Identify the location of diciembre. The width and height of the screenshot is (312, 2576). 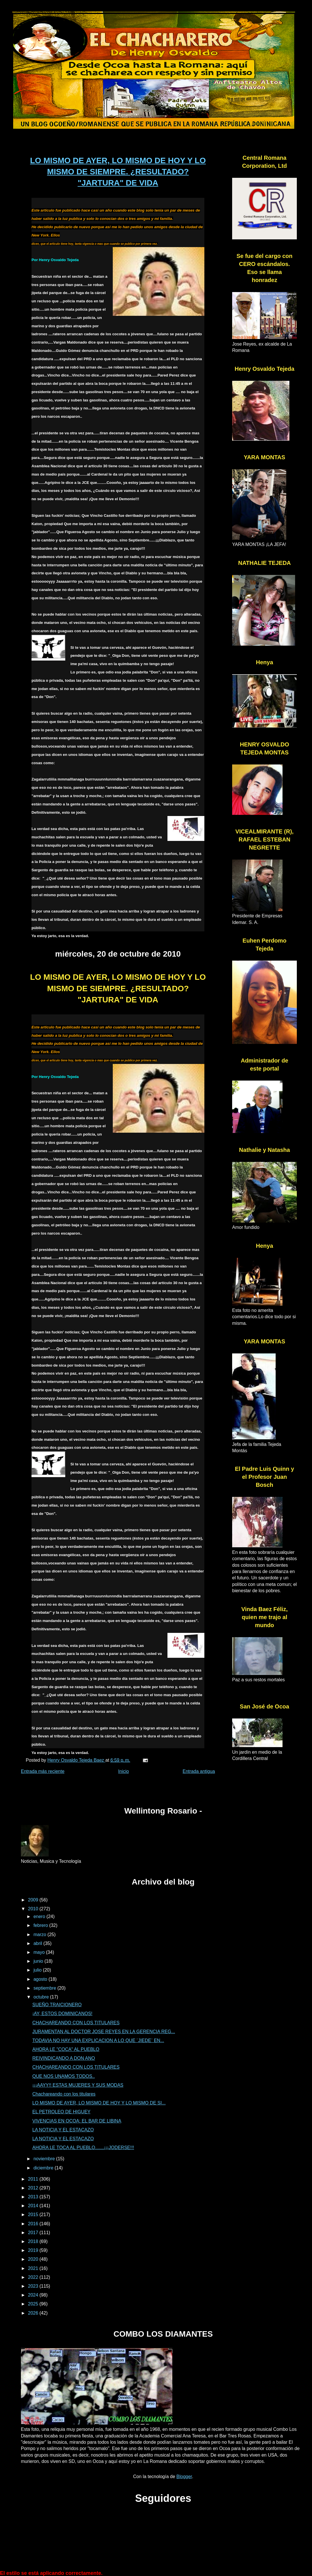
(44, 2167).